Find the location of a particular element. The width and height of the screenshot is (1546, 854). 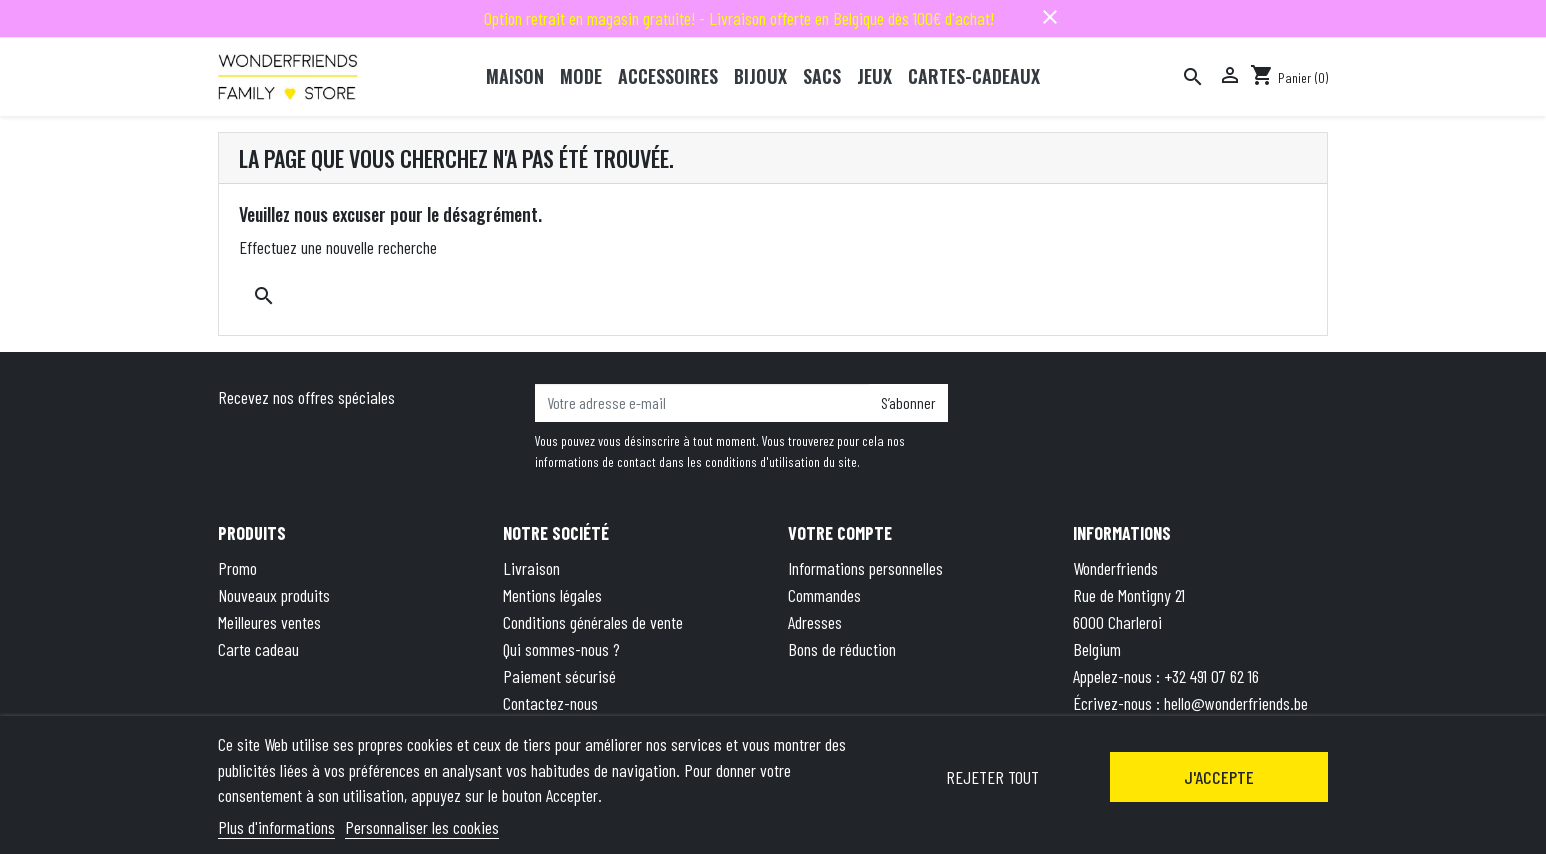

Livraison is located at coordinates (531, 568).